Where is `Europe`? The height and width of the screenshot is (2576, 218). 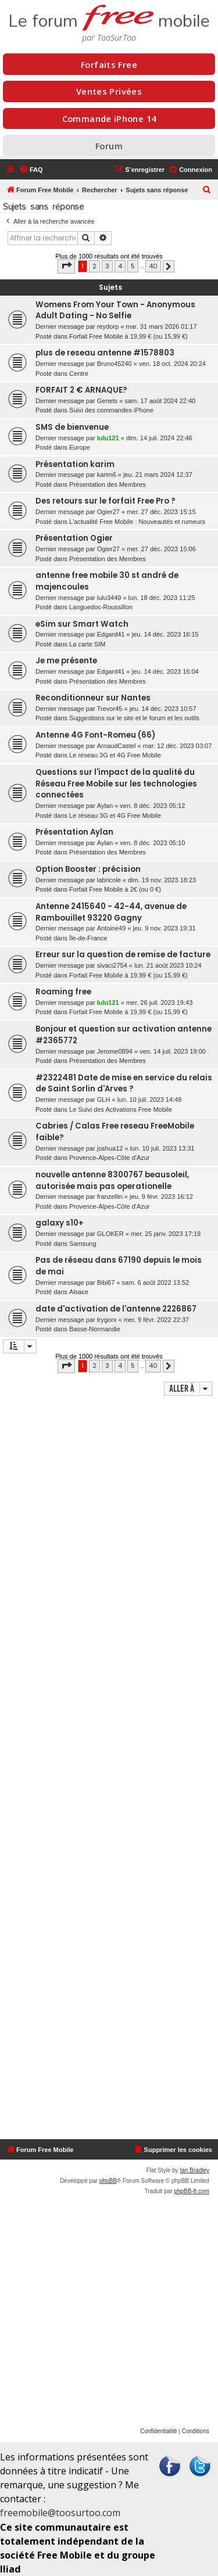 Europe is located at coordinates (79, 447).